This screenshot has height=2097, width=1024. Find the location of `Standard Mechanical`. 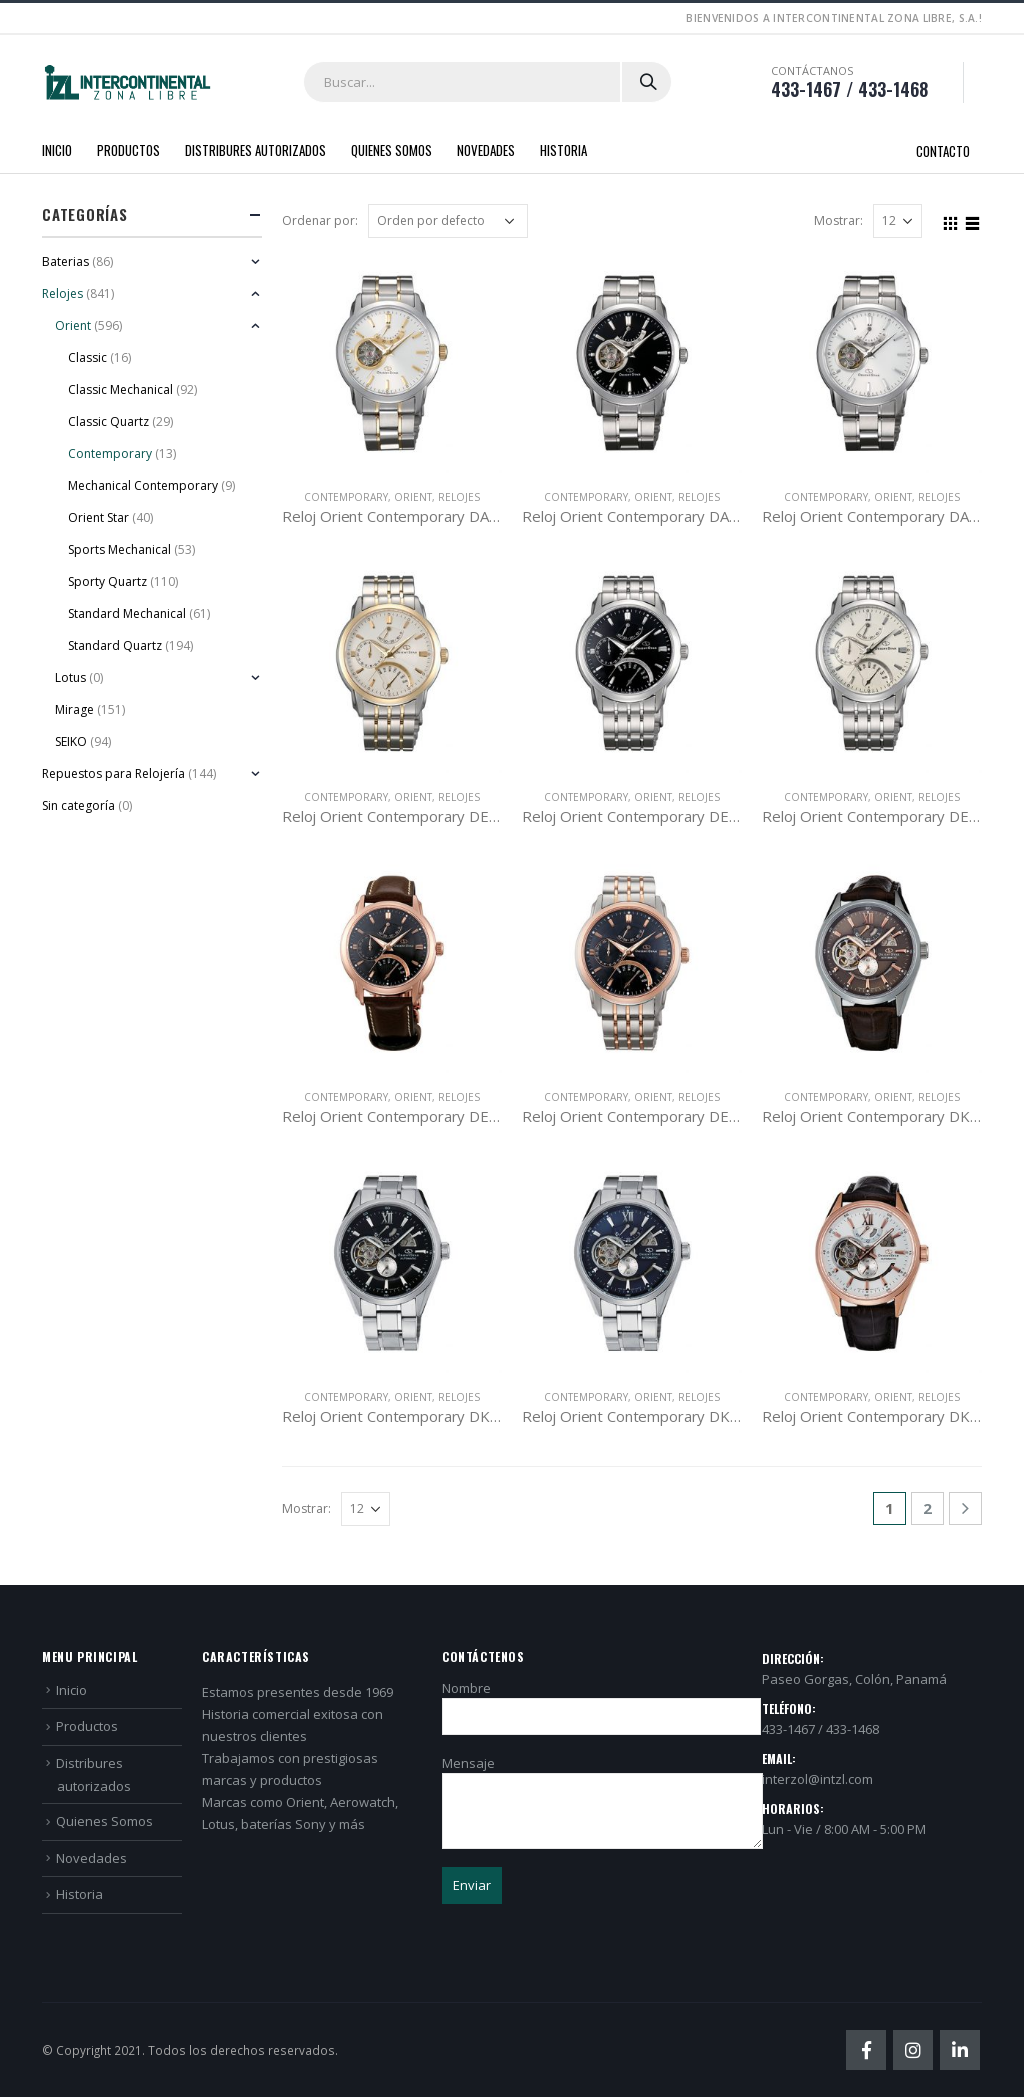

Standard Mechanical is located at coordinates (127, 613).